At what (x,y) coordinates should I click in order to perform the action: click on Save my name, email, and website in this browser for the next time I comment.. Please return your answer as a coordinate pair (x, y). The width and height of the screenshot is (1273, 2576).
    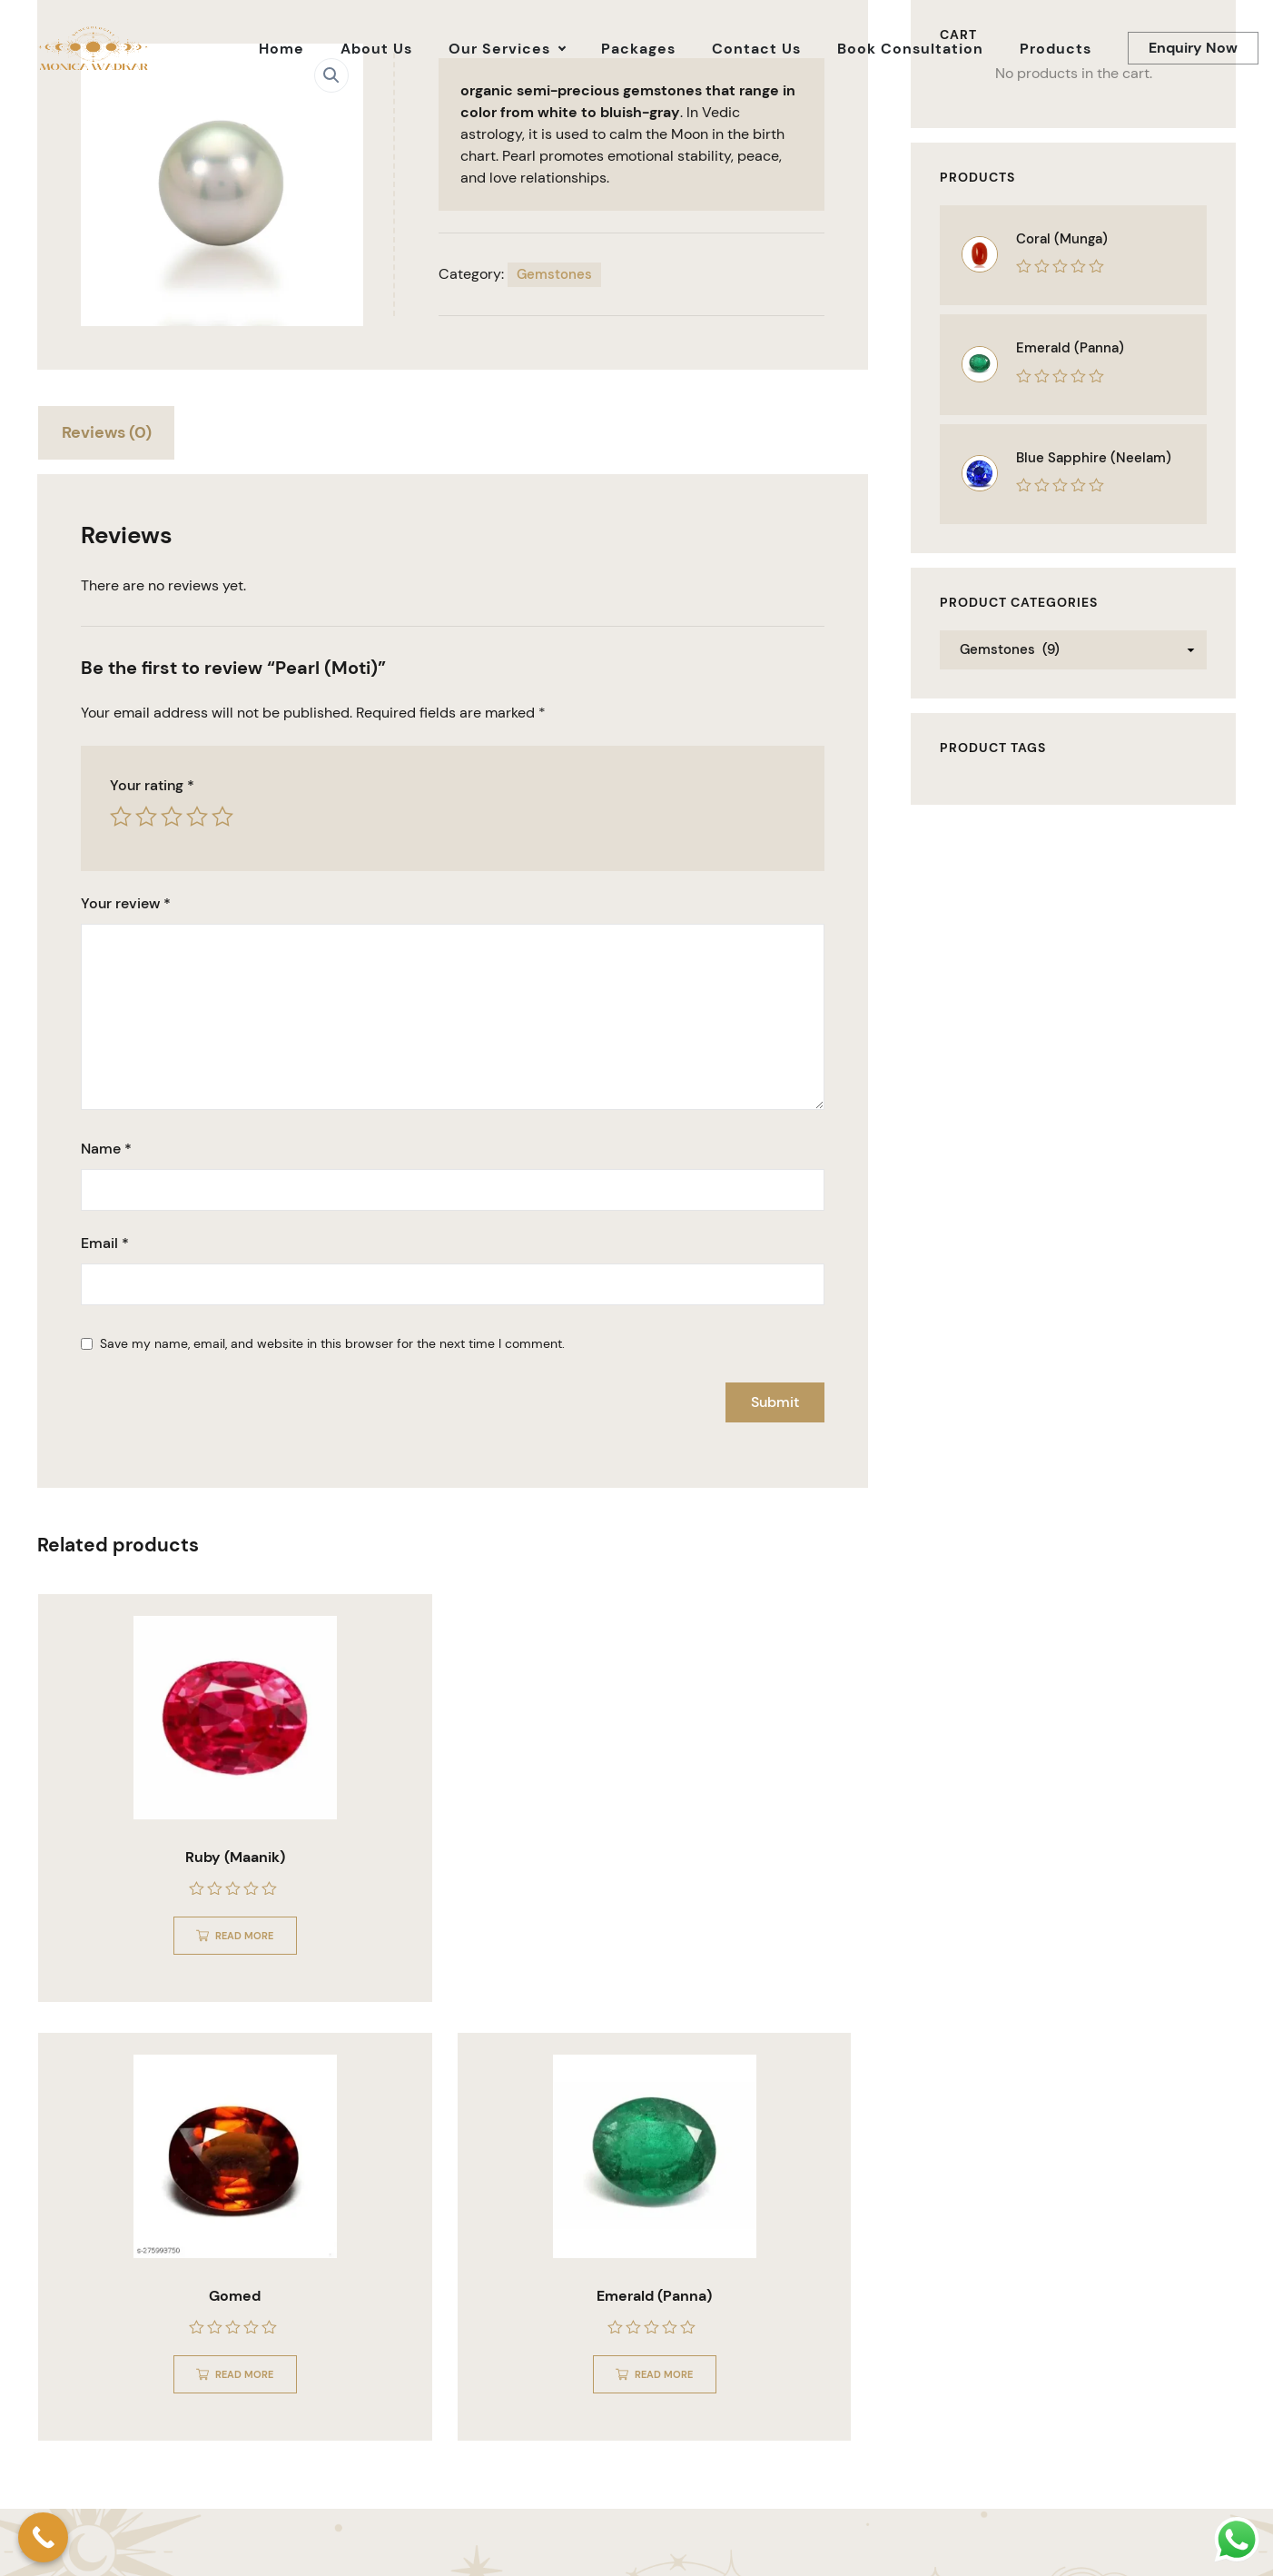
    Looking at the image, I should click on (332, 1344).